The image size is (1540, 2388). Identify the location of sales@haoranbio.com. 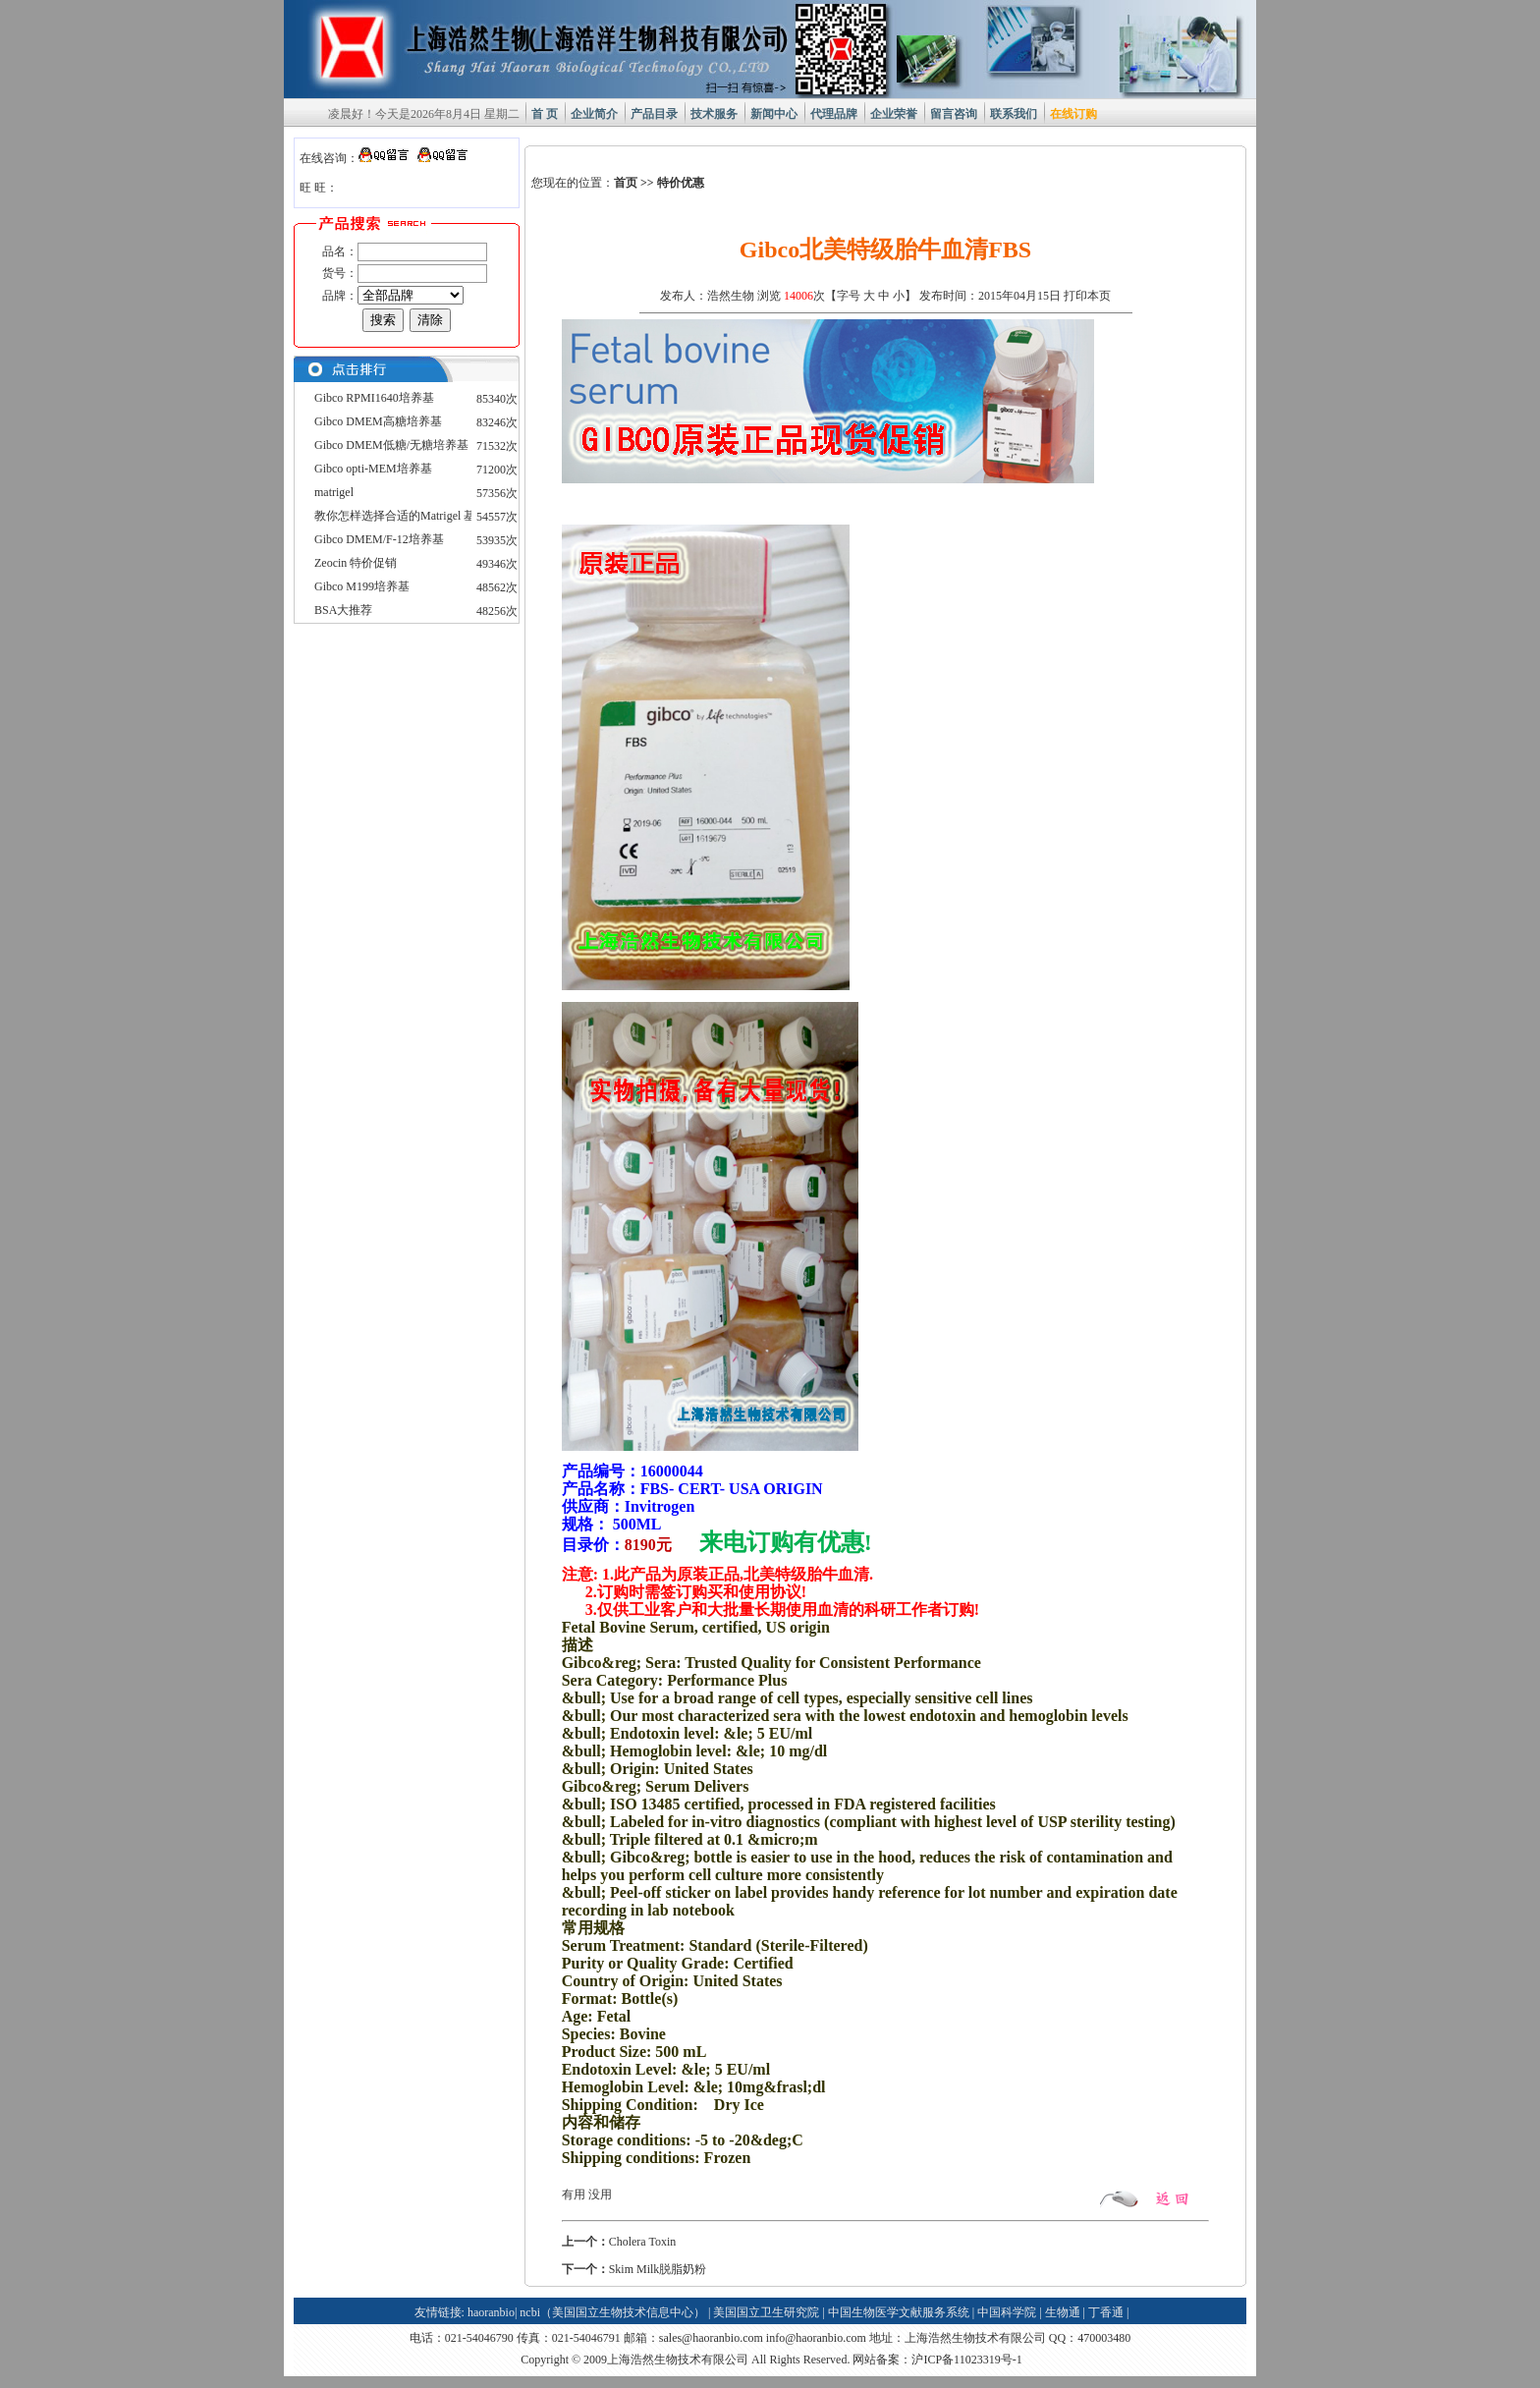
(711, 2338).